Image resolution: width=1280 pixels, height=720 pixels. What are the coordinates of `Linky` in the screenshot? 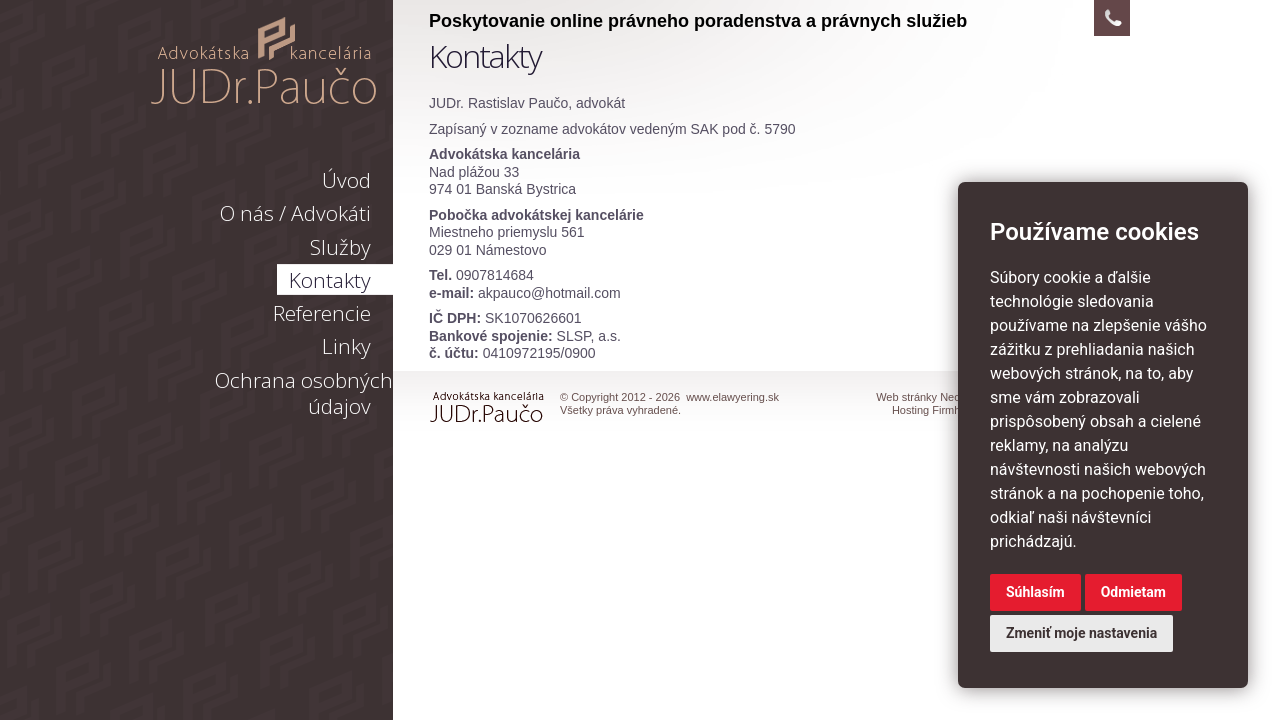 It's located at (346, 346).